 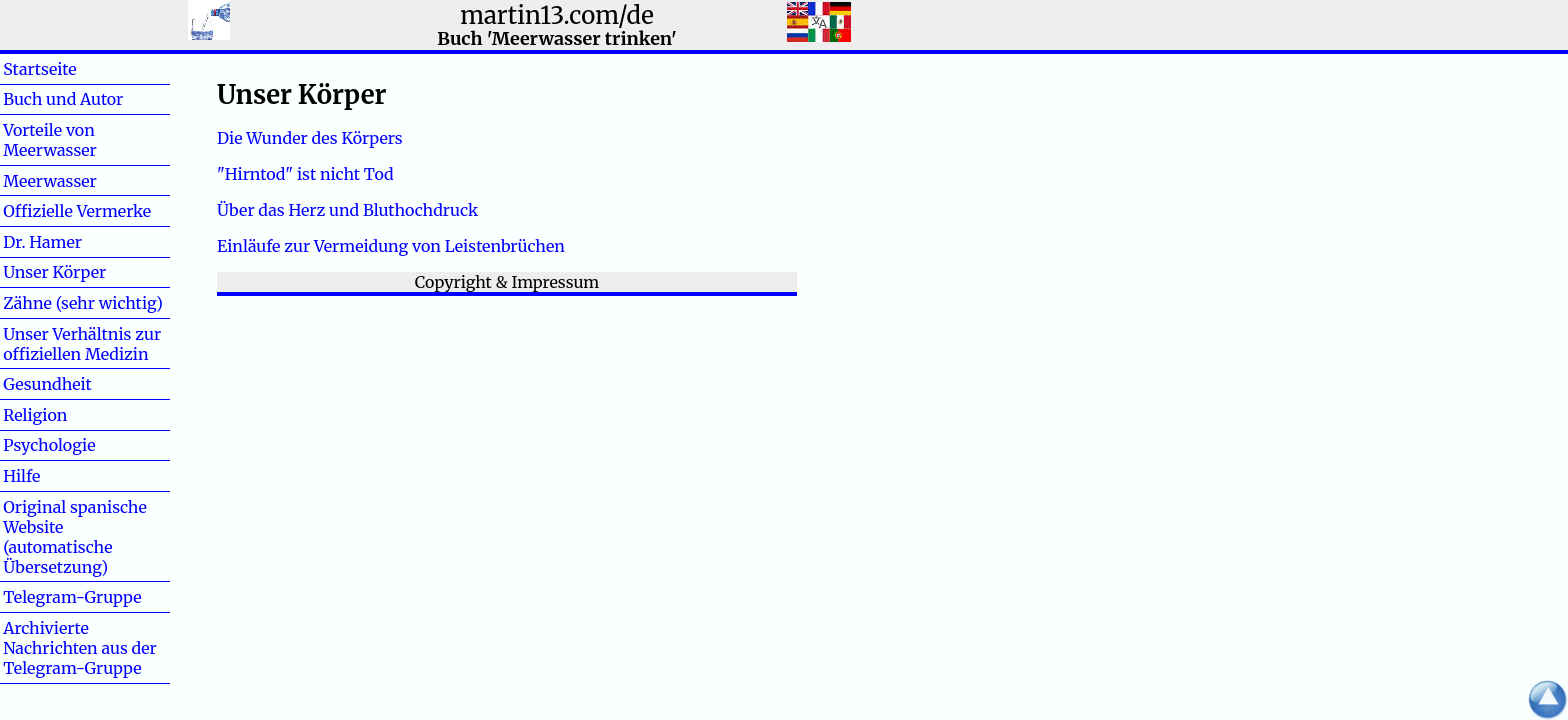 I want to click on "Hirntod" ist nicht Tod, so click(x=305, y=174).